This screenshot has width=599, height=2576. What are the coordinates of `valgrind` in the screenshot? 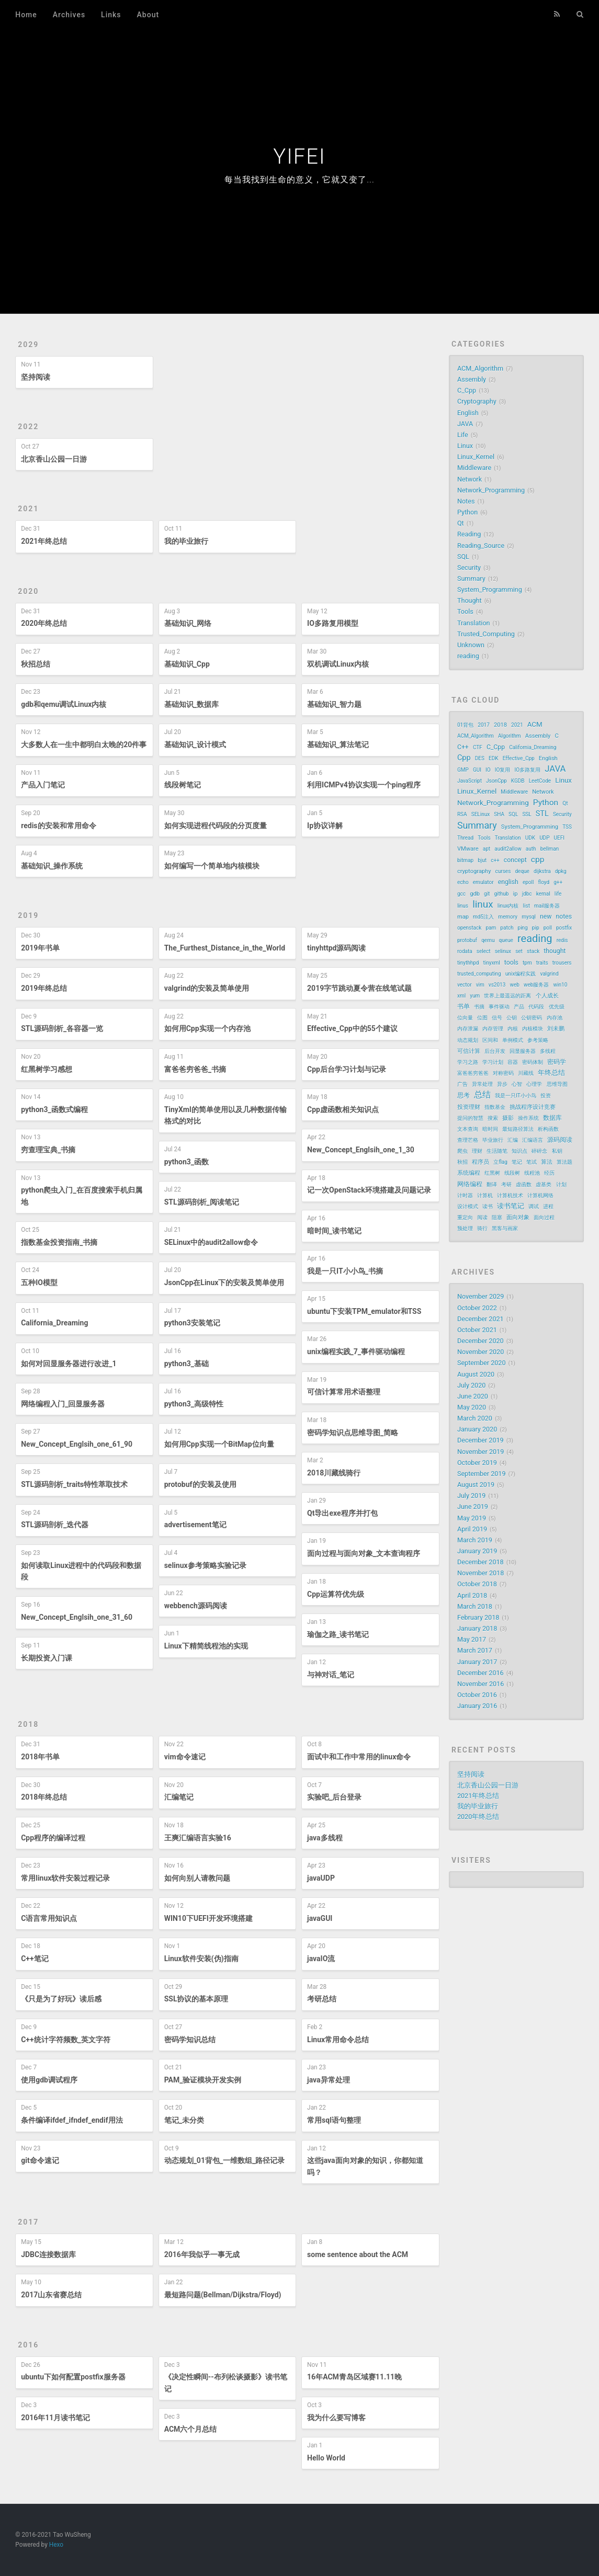 It's located at (549, 974).